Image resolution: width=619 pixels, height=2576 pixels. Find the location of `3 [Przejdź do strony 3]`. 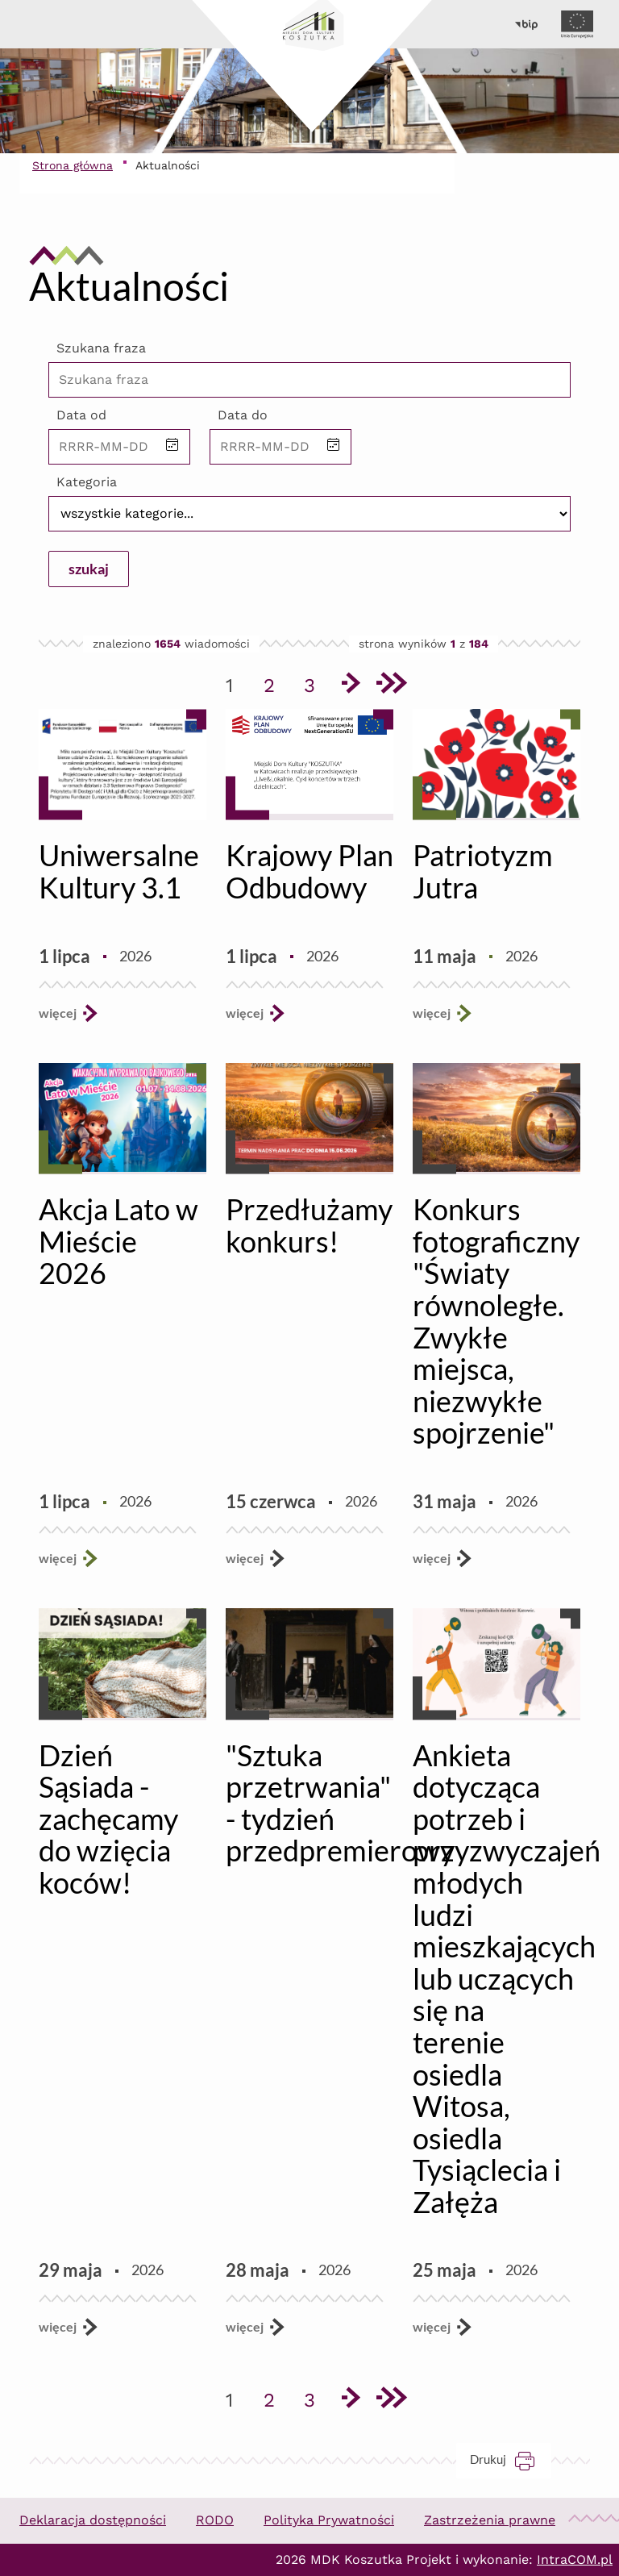

3 [Przejdź do strony 3] is located at coordinates (315, 682).